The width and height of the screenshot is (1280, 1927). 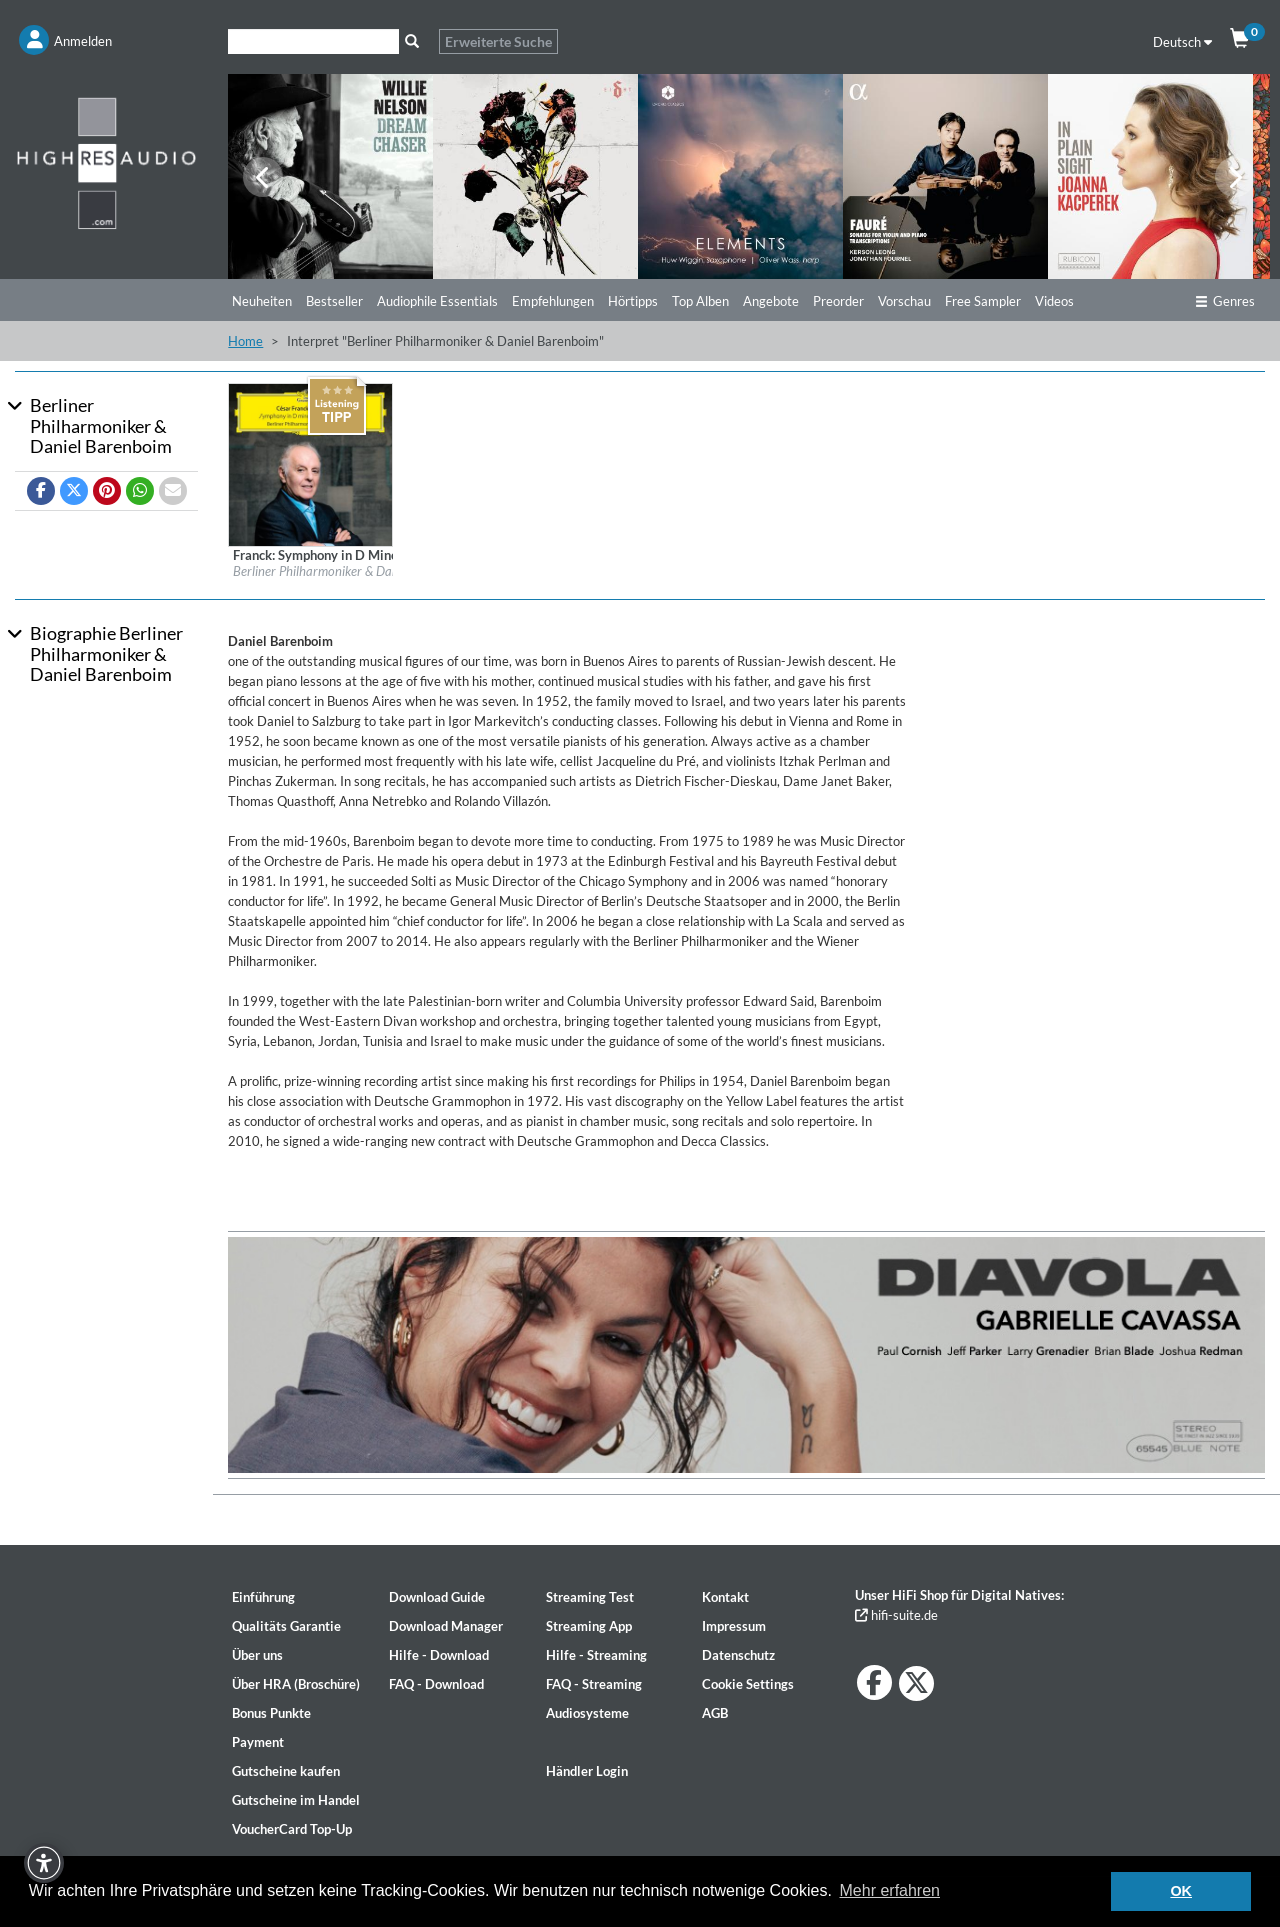 What do you see at coordinates (334, 301) in the screenshot?
I see `Bestseller` at bounding box center [334, 301].